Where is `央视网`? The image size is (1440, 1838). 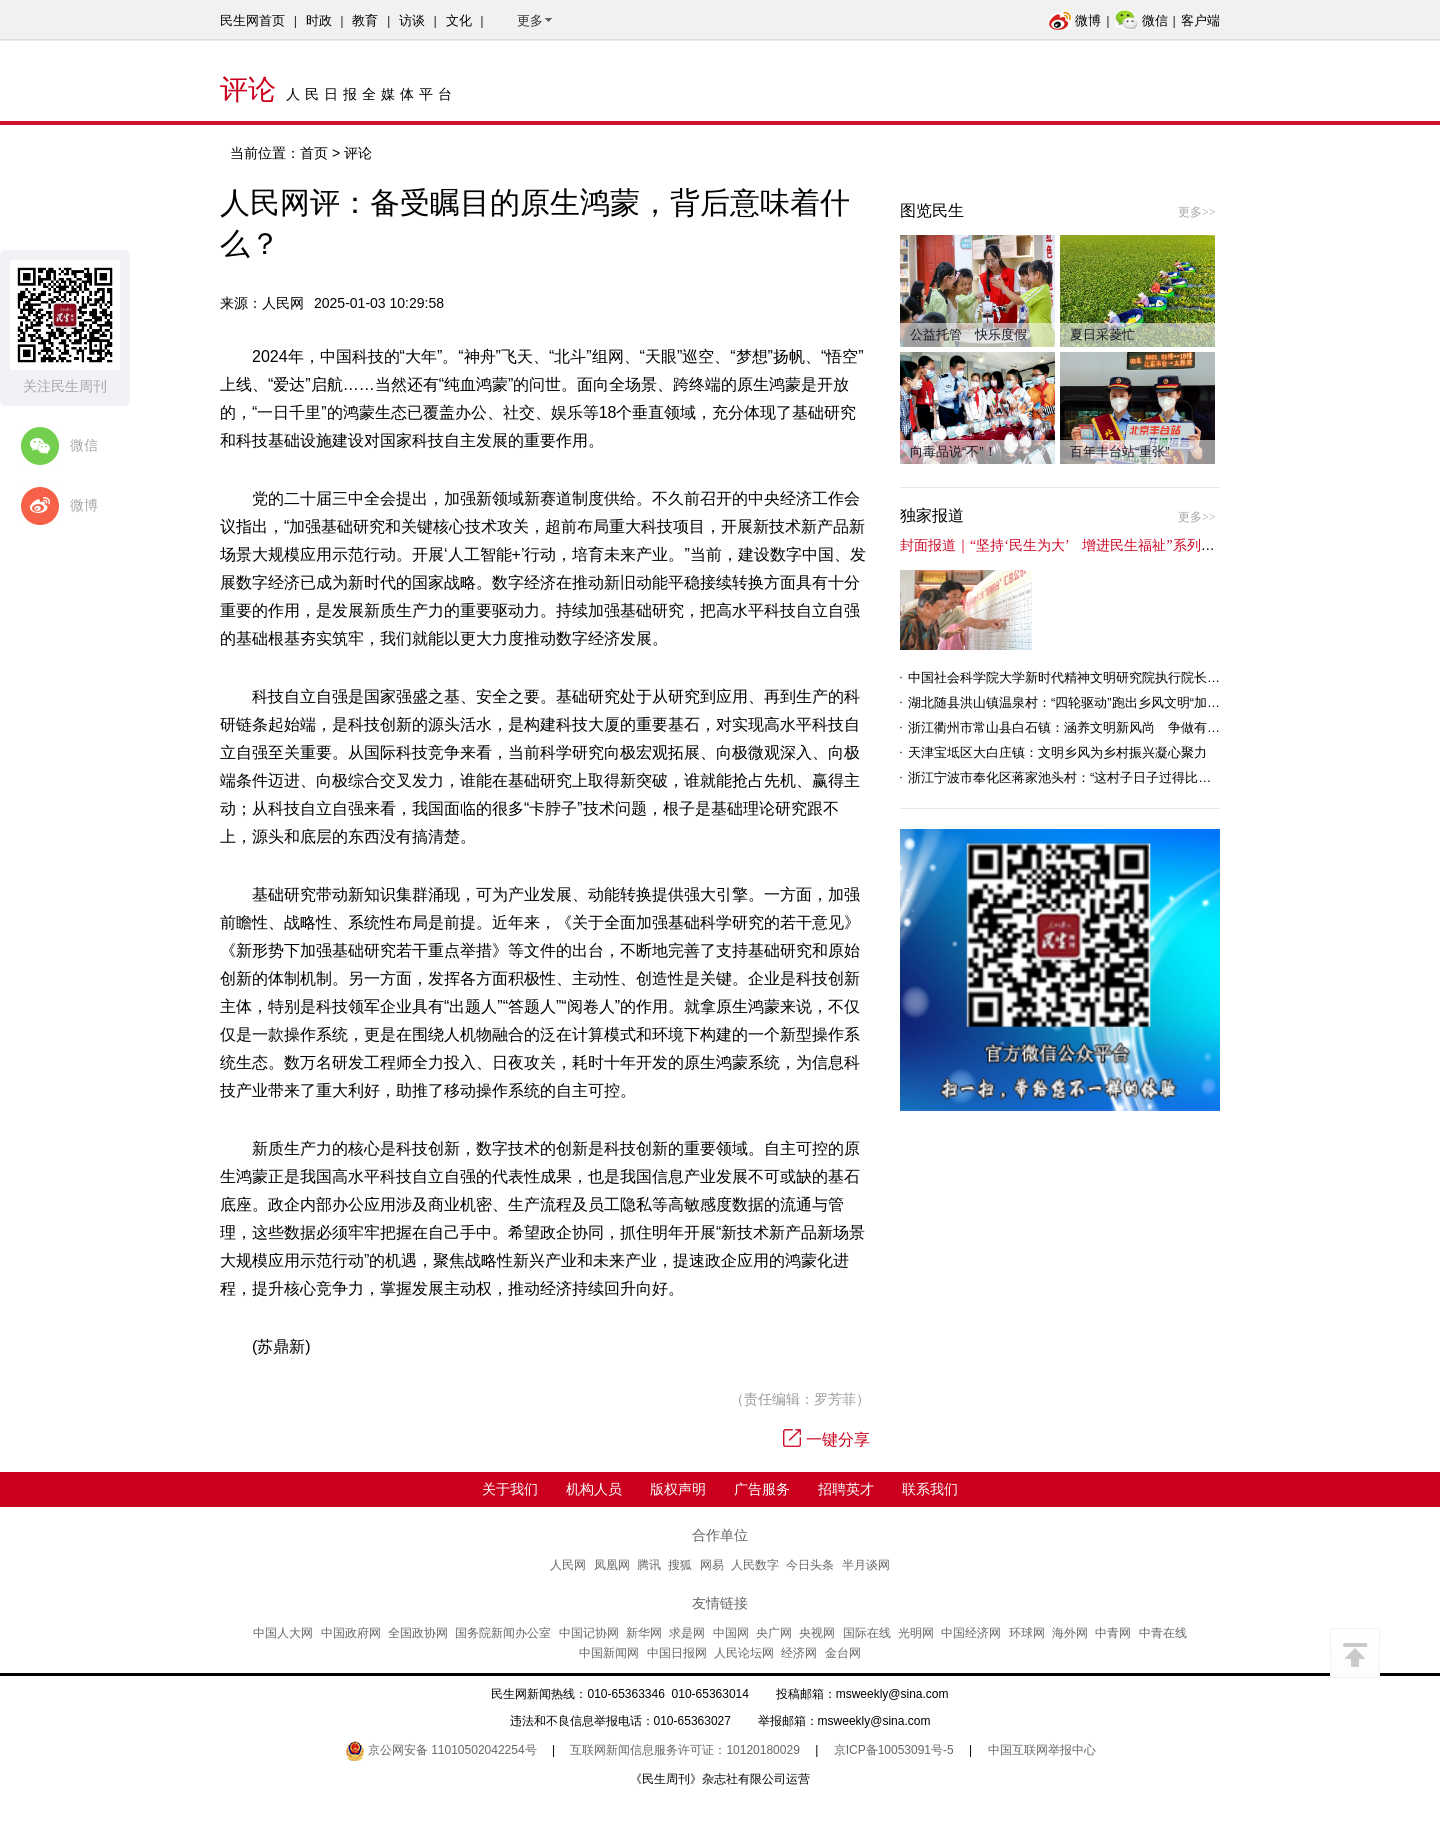 央视网 is located at coordinates (817, 1633).